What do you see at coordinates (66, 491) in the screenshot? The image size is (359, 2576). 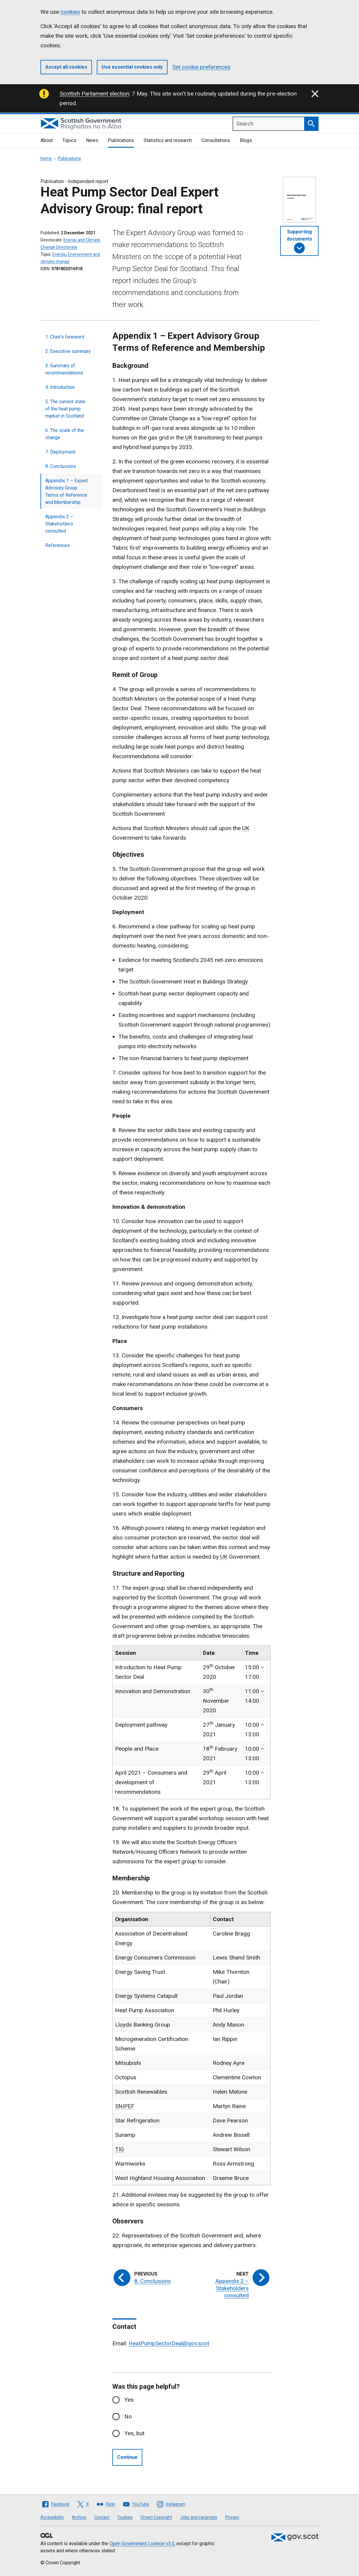 I see `Appendix 1 – Expert Advisory Group Terms of Reference and Membership` at bounding box center [66, 491].